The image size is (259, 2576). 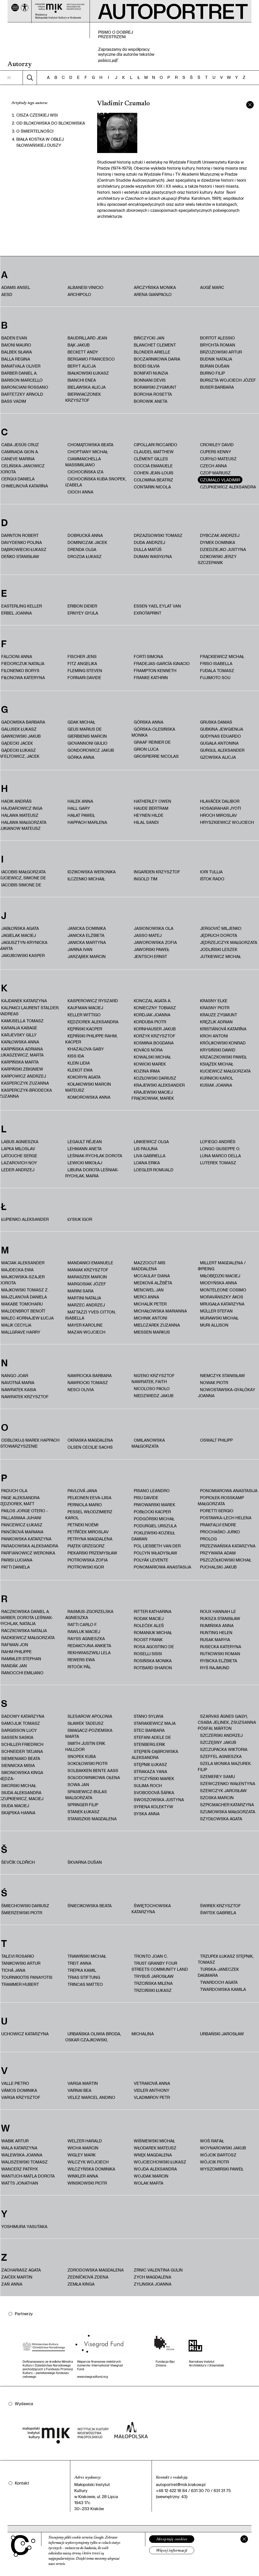 I want to click on Hilal Sandi, so click(x=146, y=822).